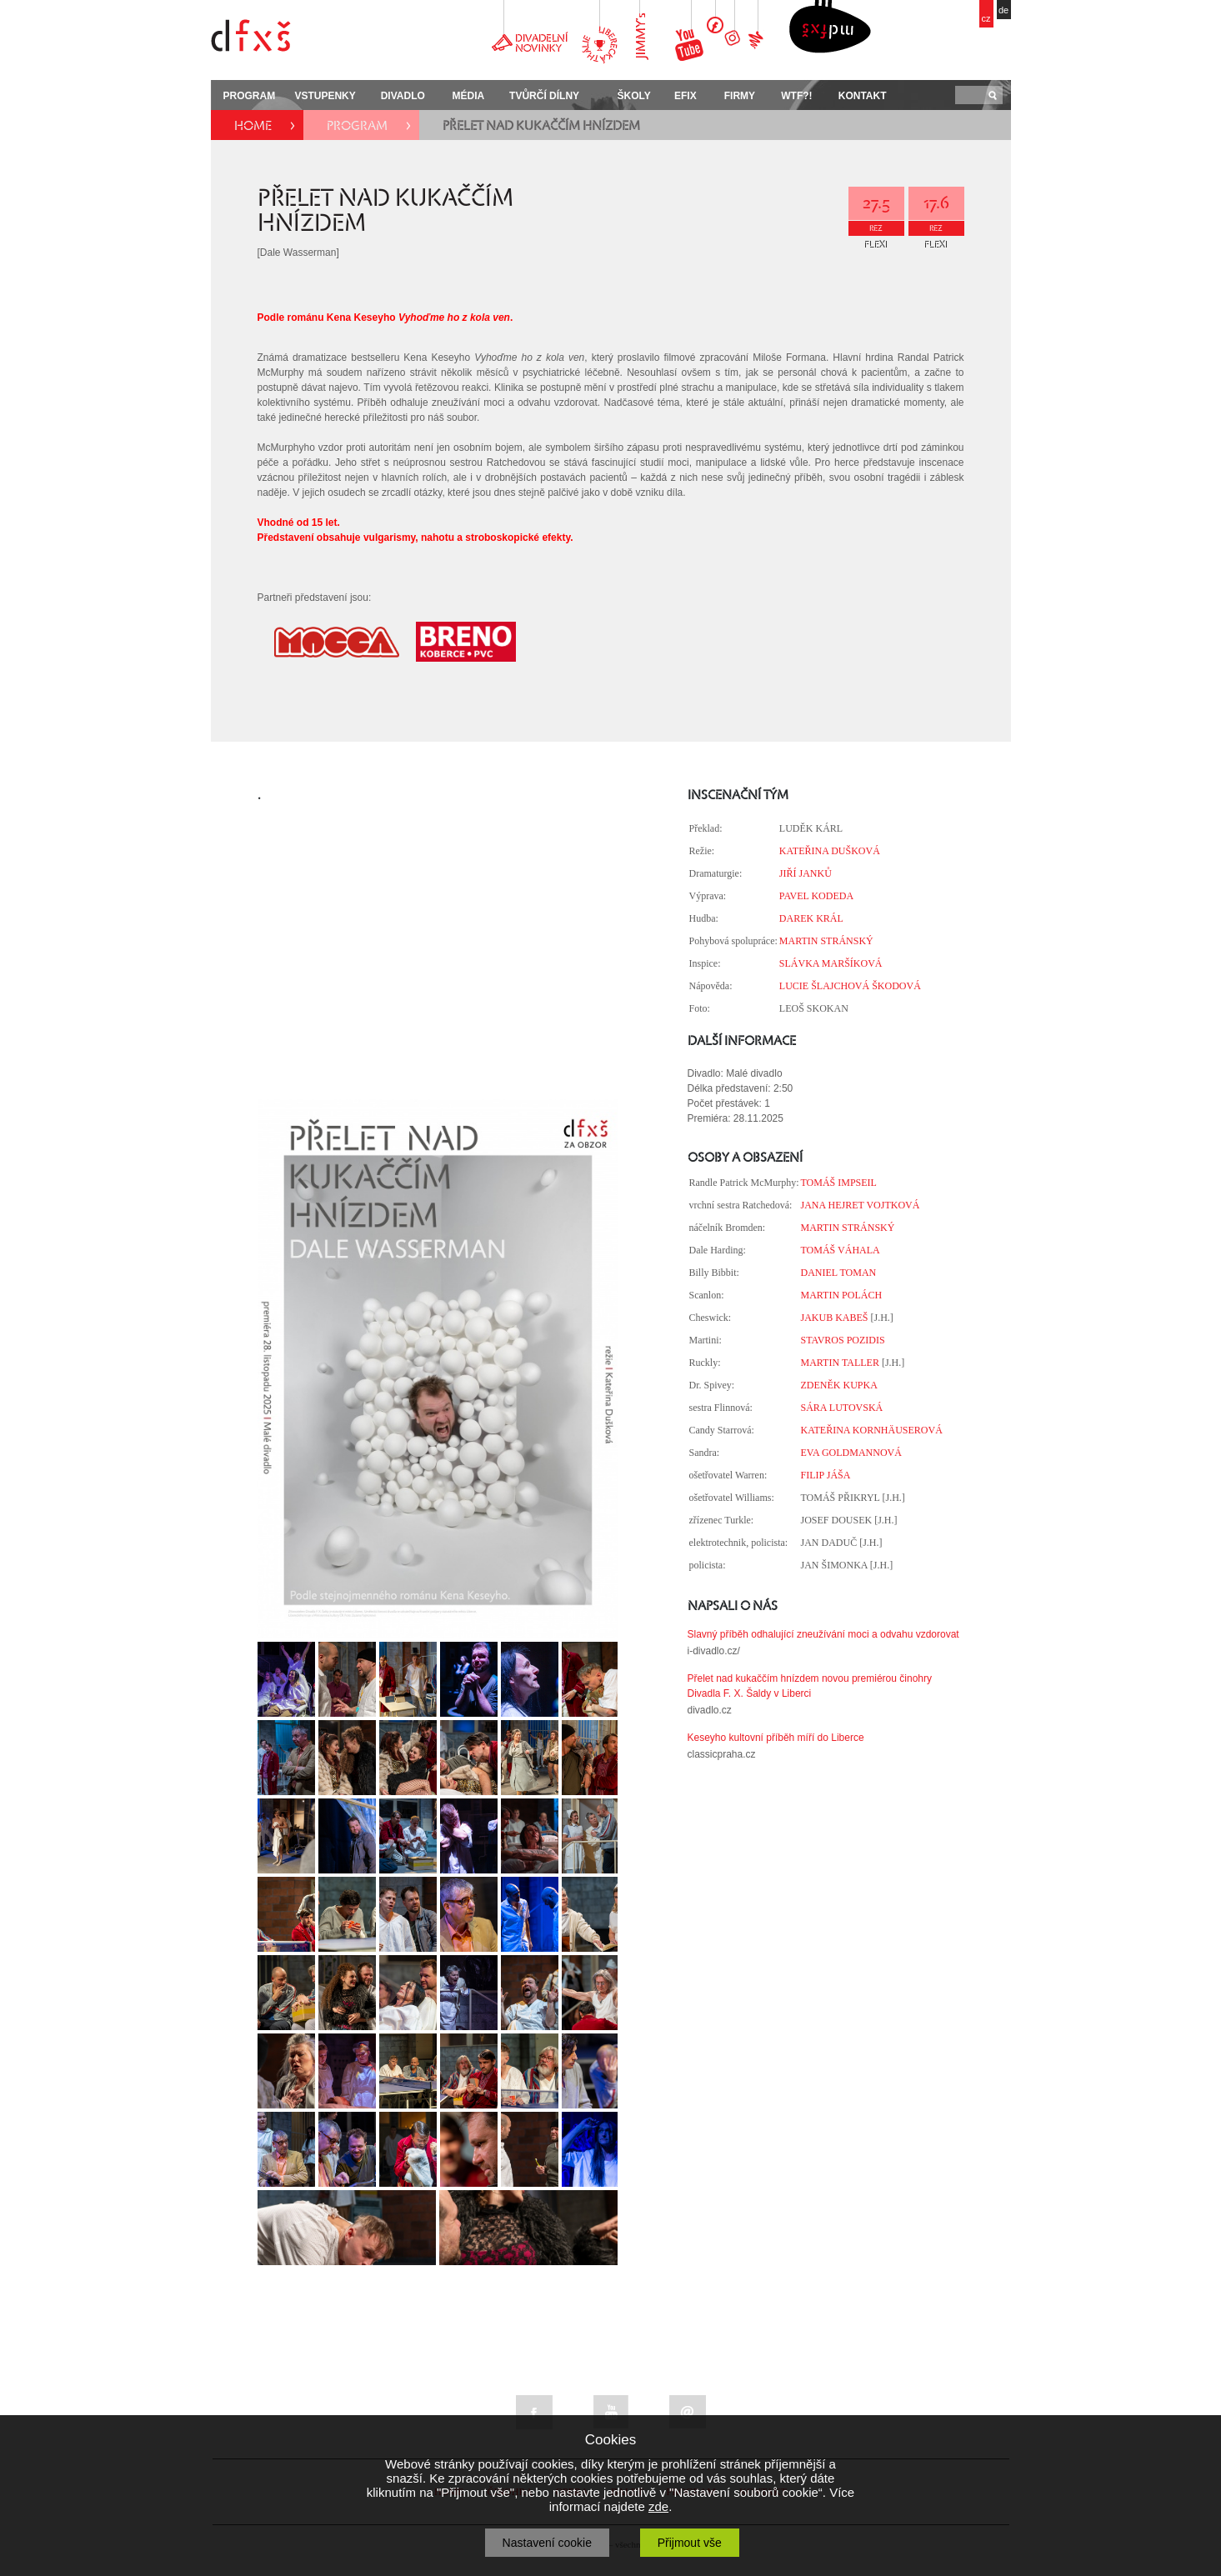 Image resolution: width=1221 pixels, height=2576 pixels. Describe the element at coordinates (816, 896) in the screenshot. I see `PAVEL KODEDA` at that location.